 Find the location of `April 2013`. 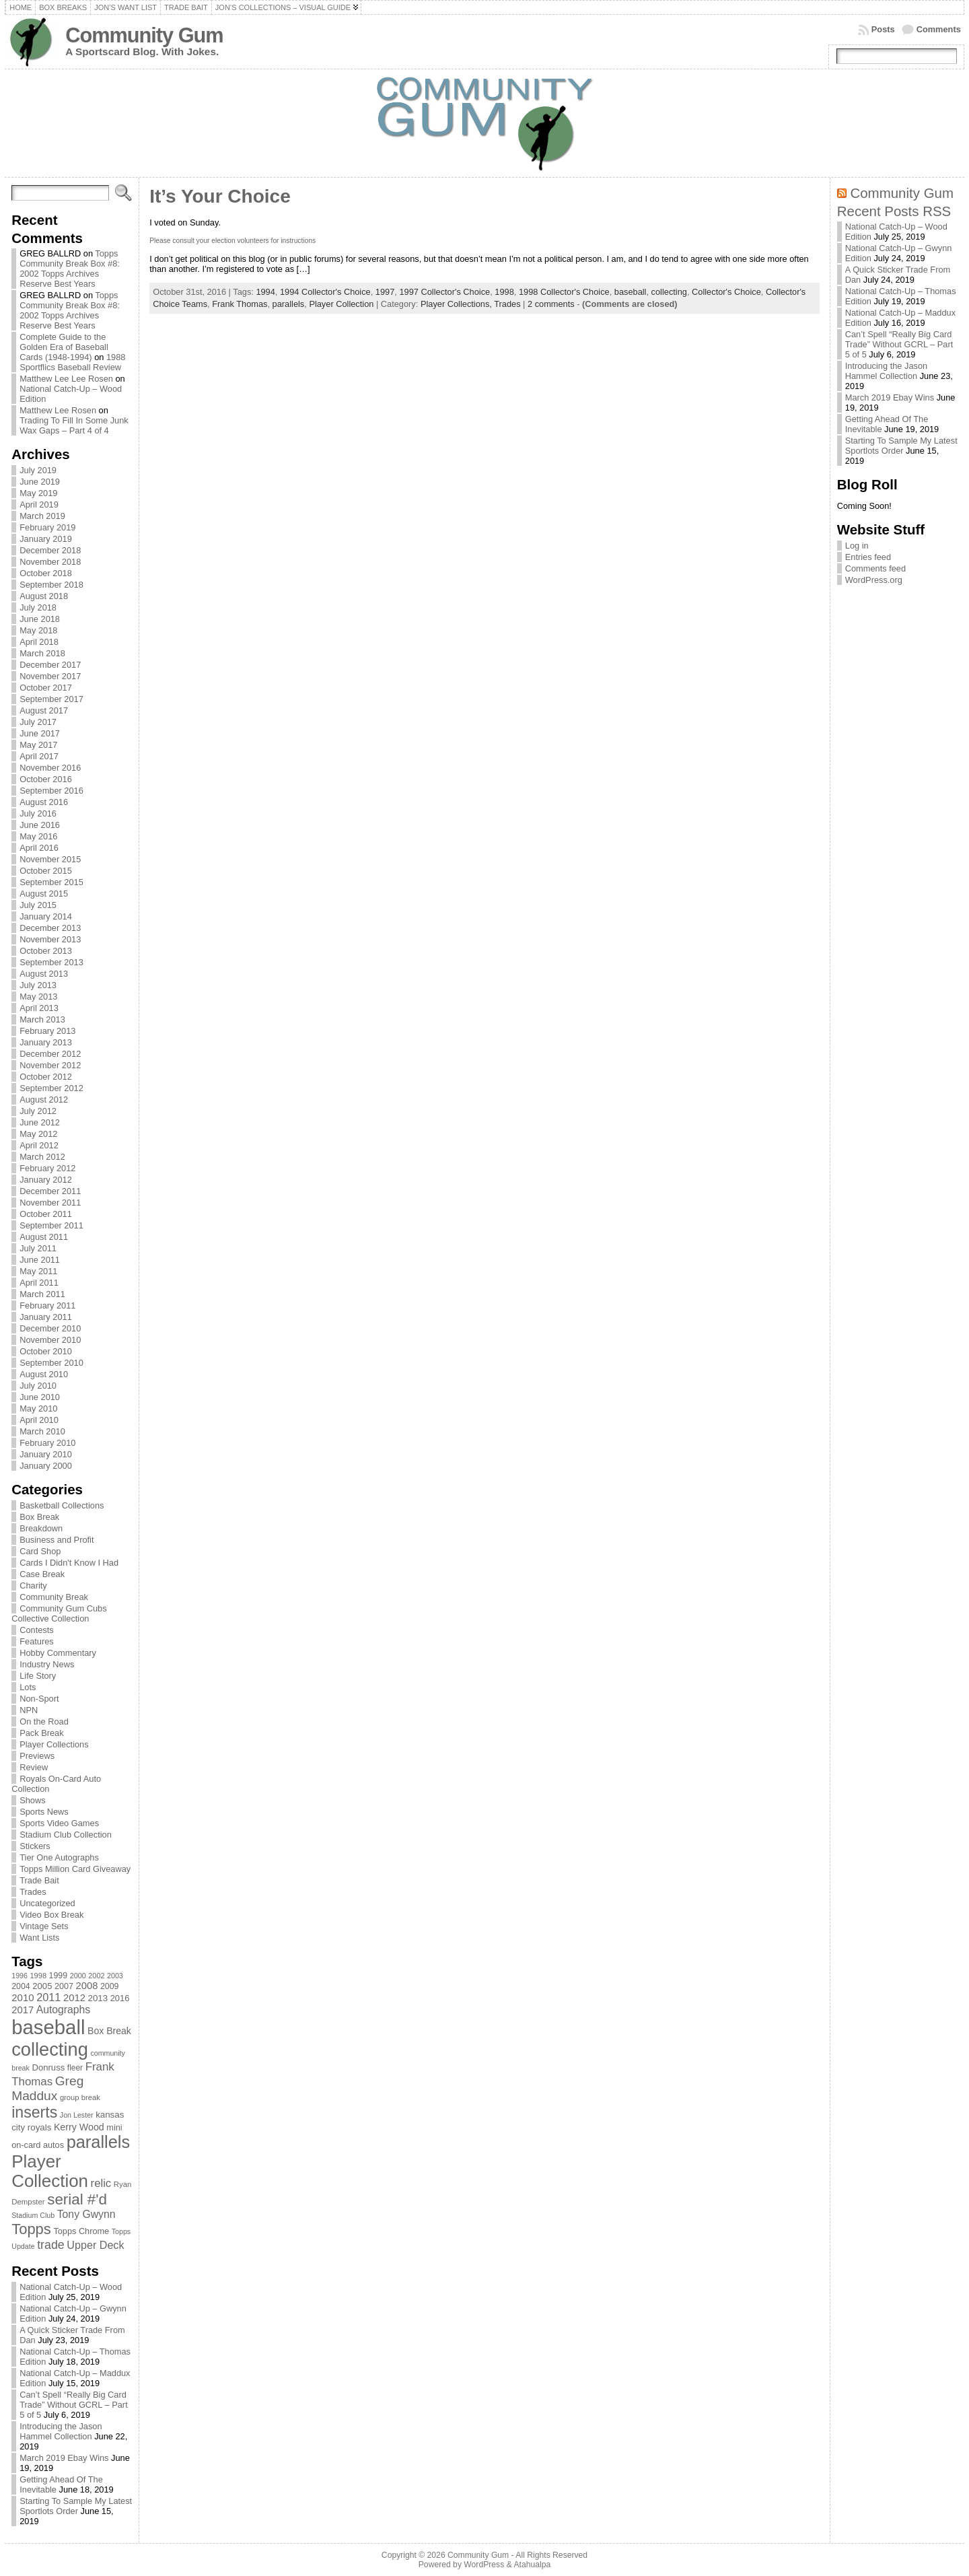

April 2013 is located at coordinates (39, 1008).